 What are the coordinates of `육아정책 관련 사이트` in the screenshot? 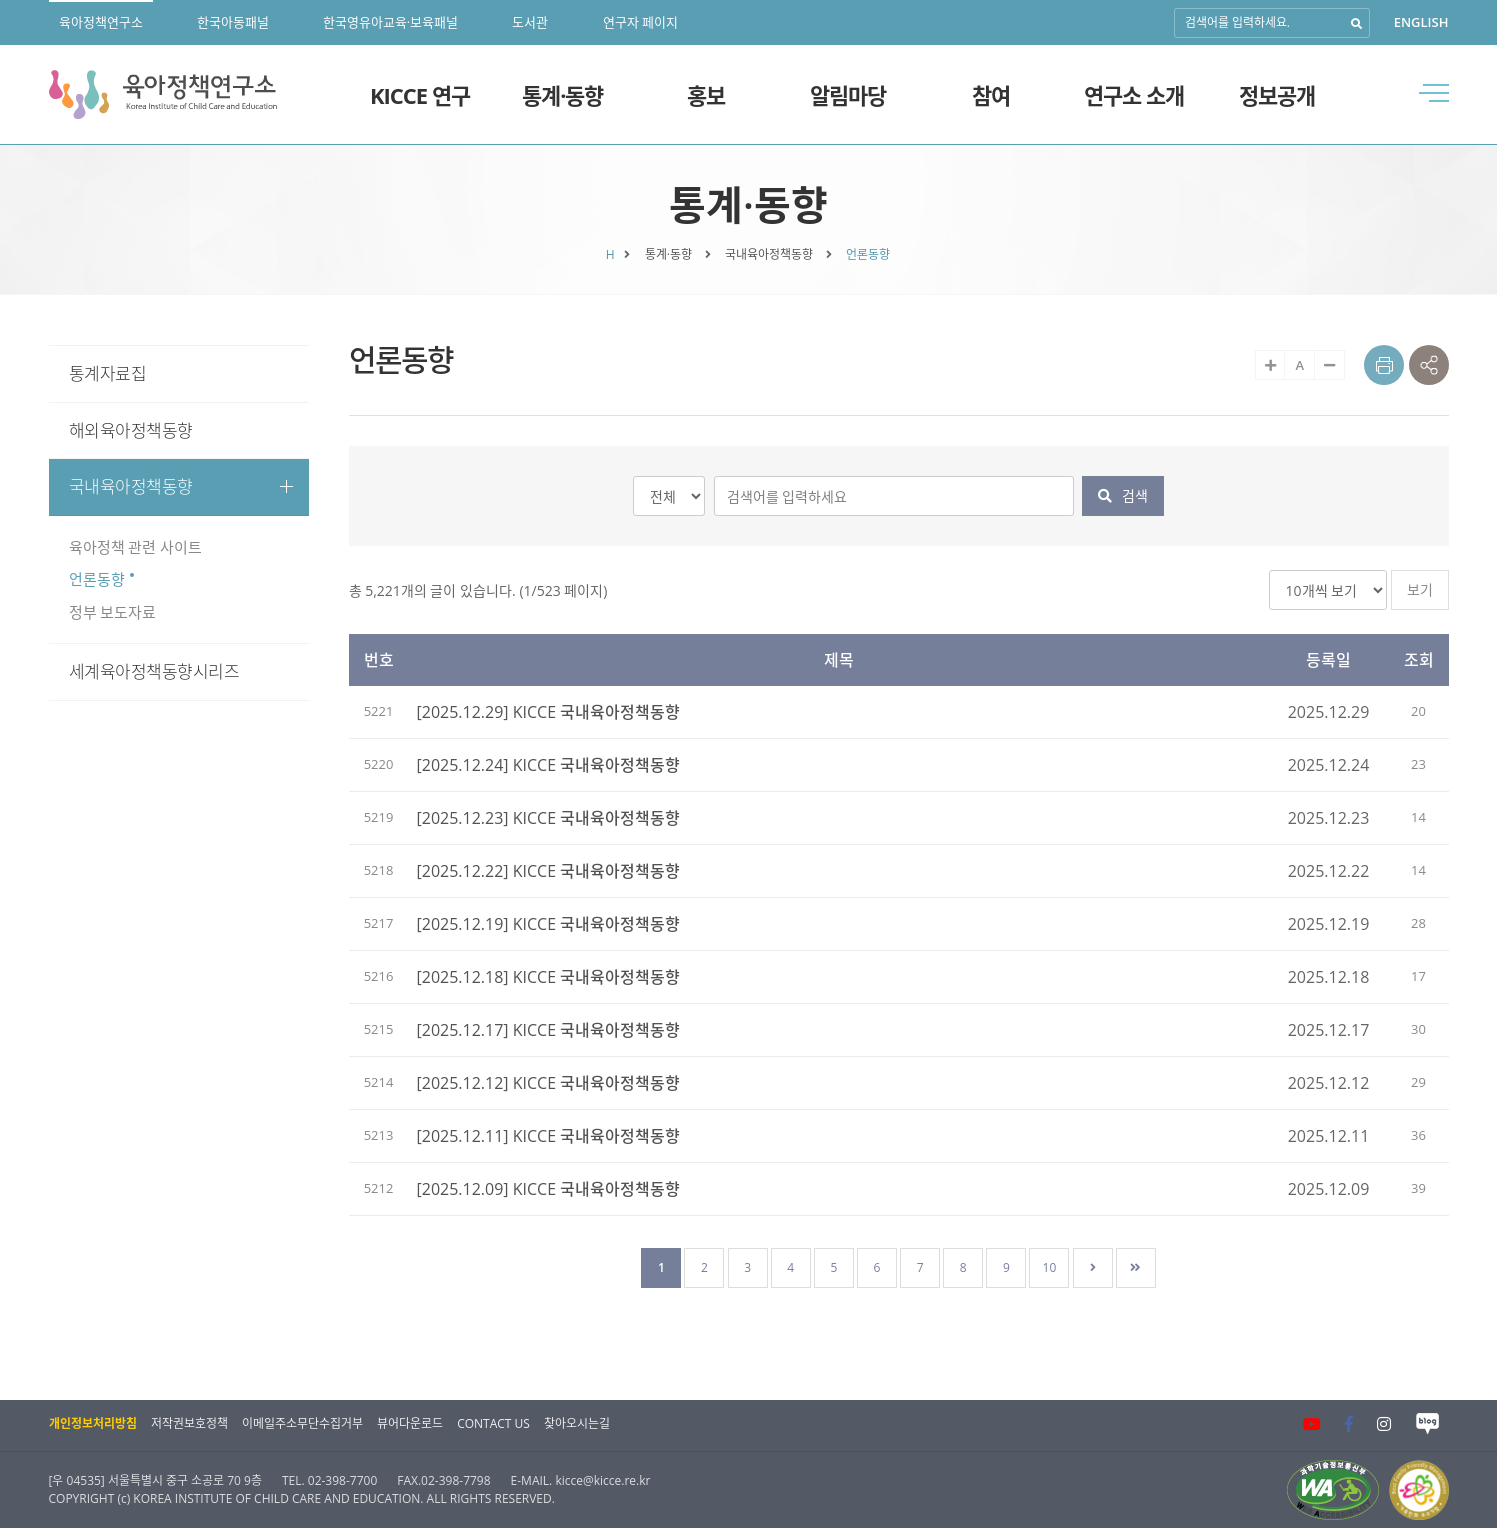 It's located at (136, 547).